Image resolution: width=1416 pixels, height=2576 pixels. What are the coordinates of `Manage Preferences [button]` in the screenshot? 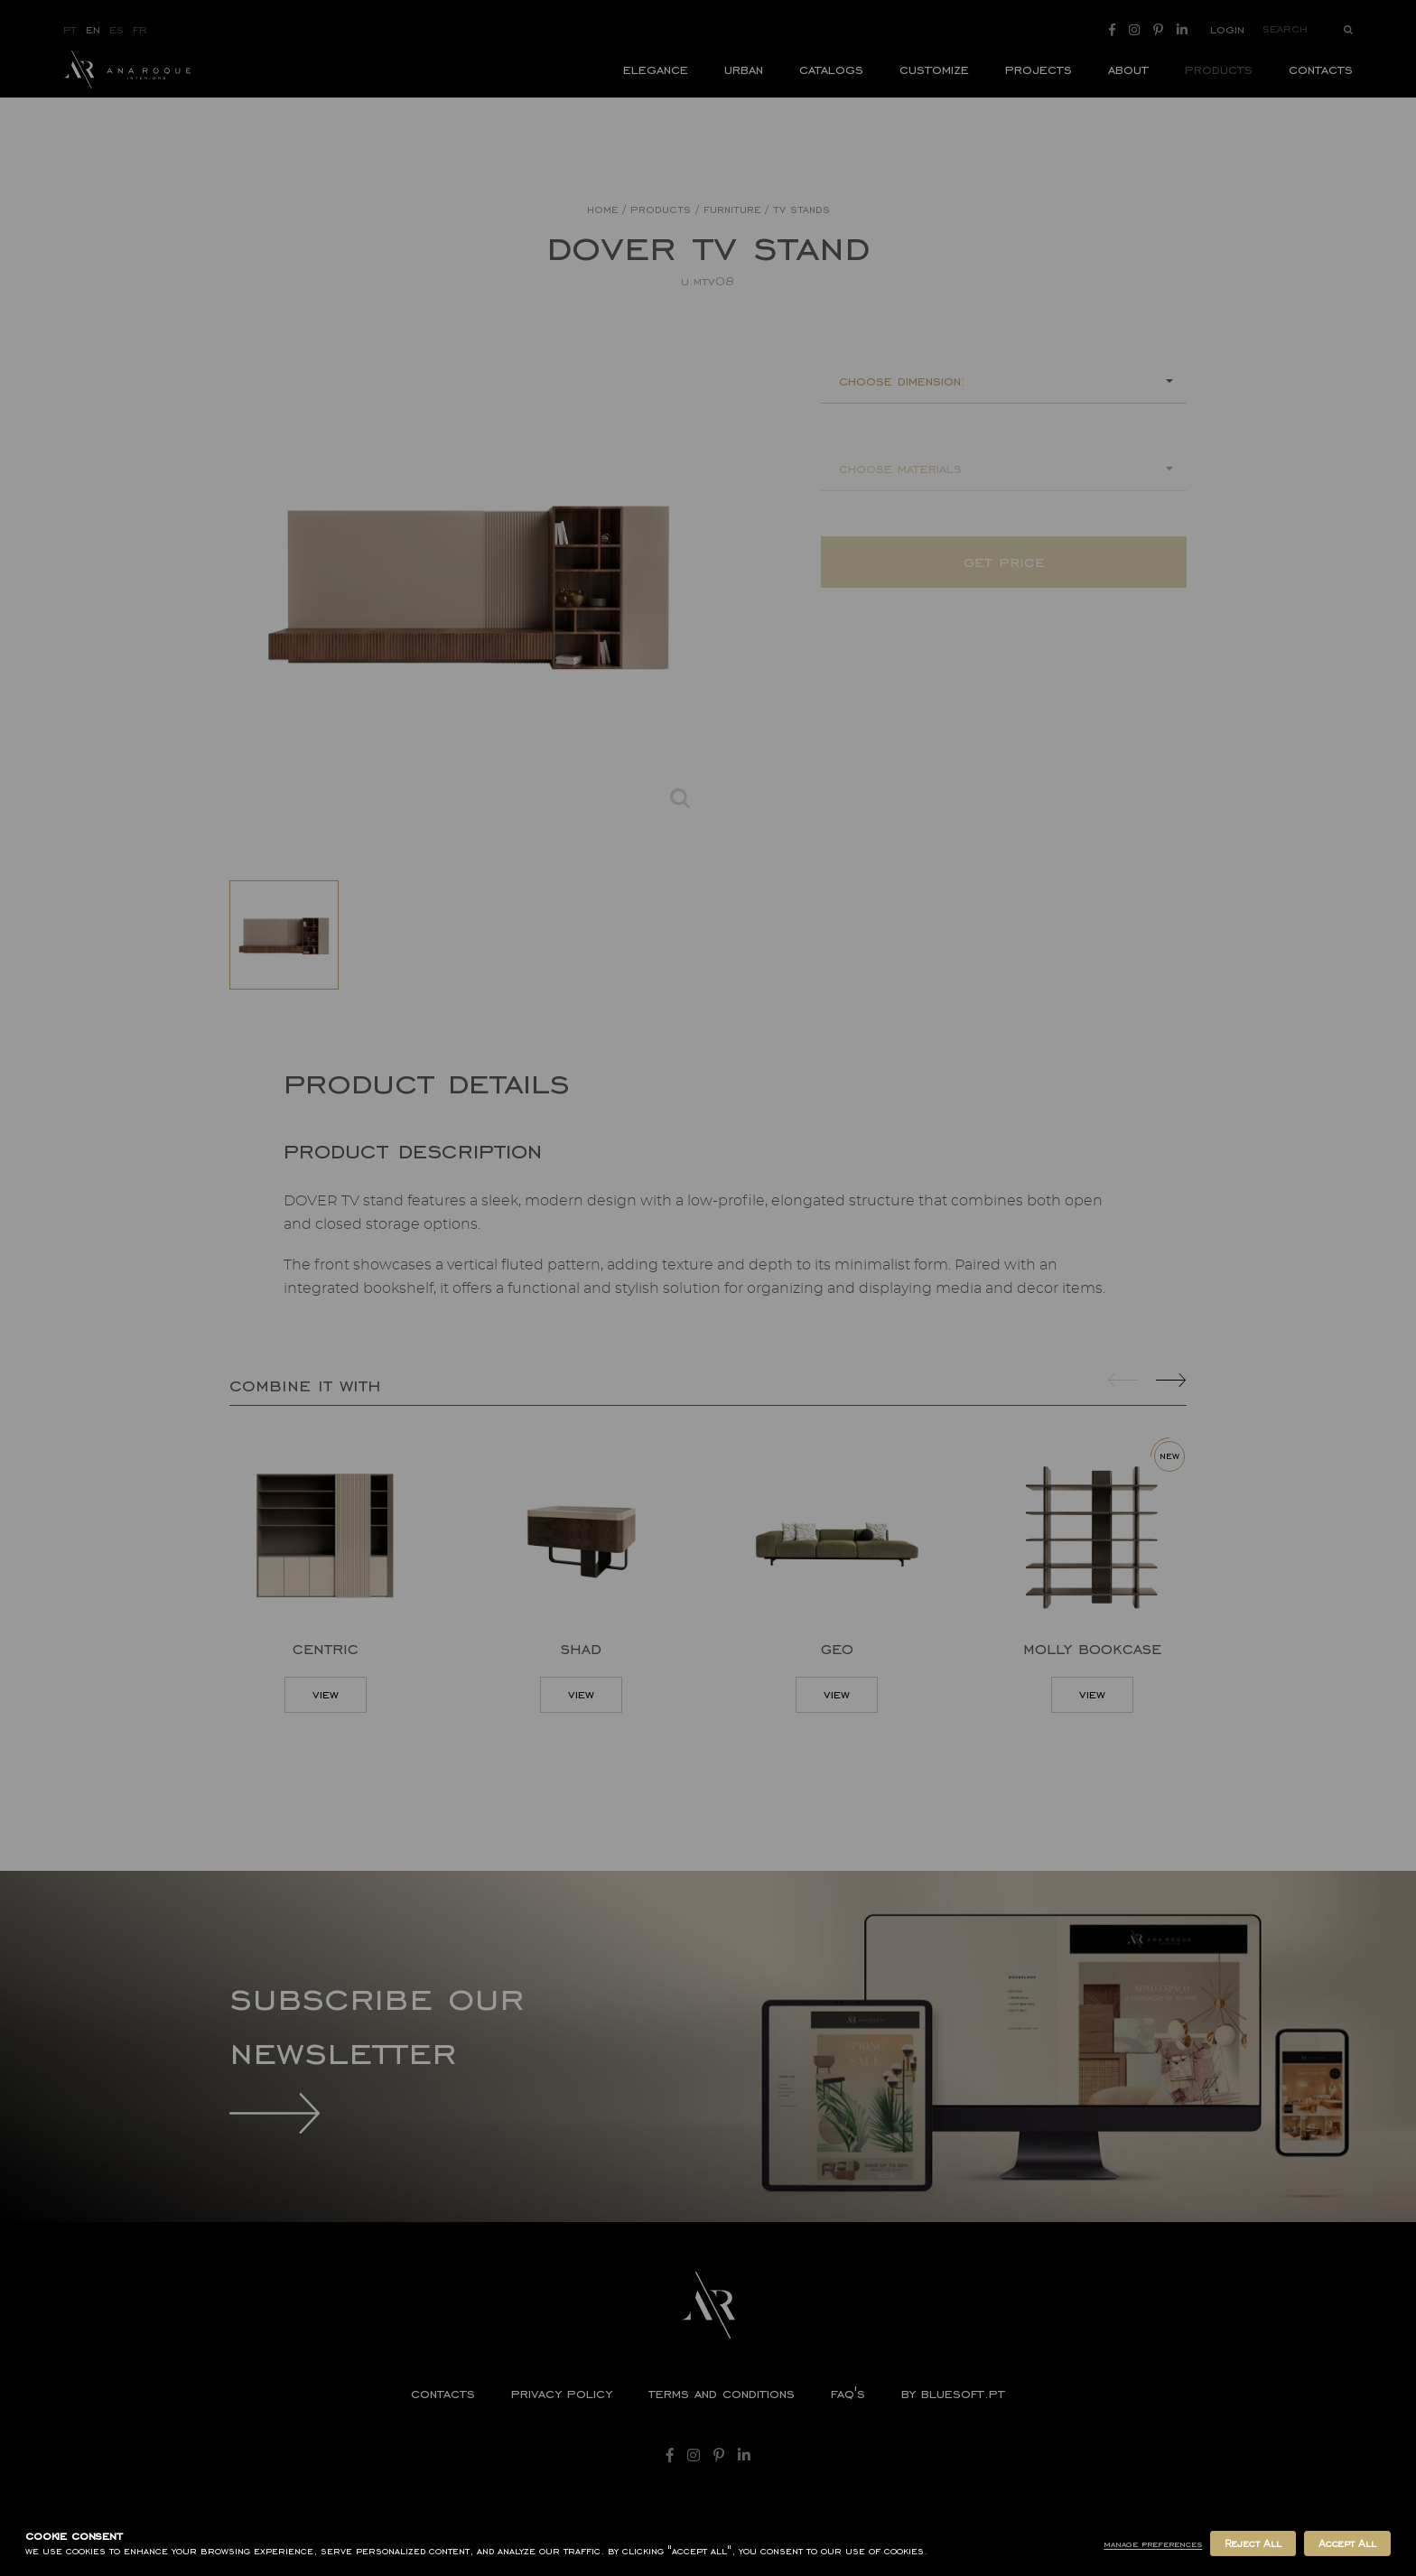 It's located at (1153, 2544).